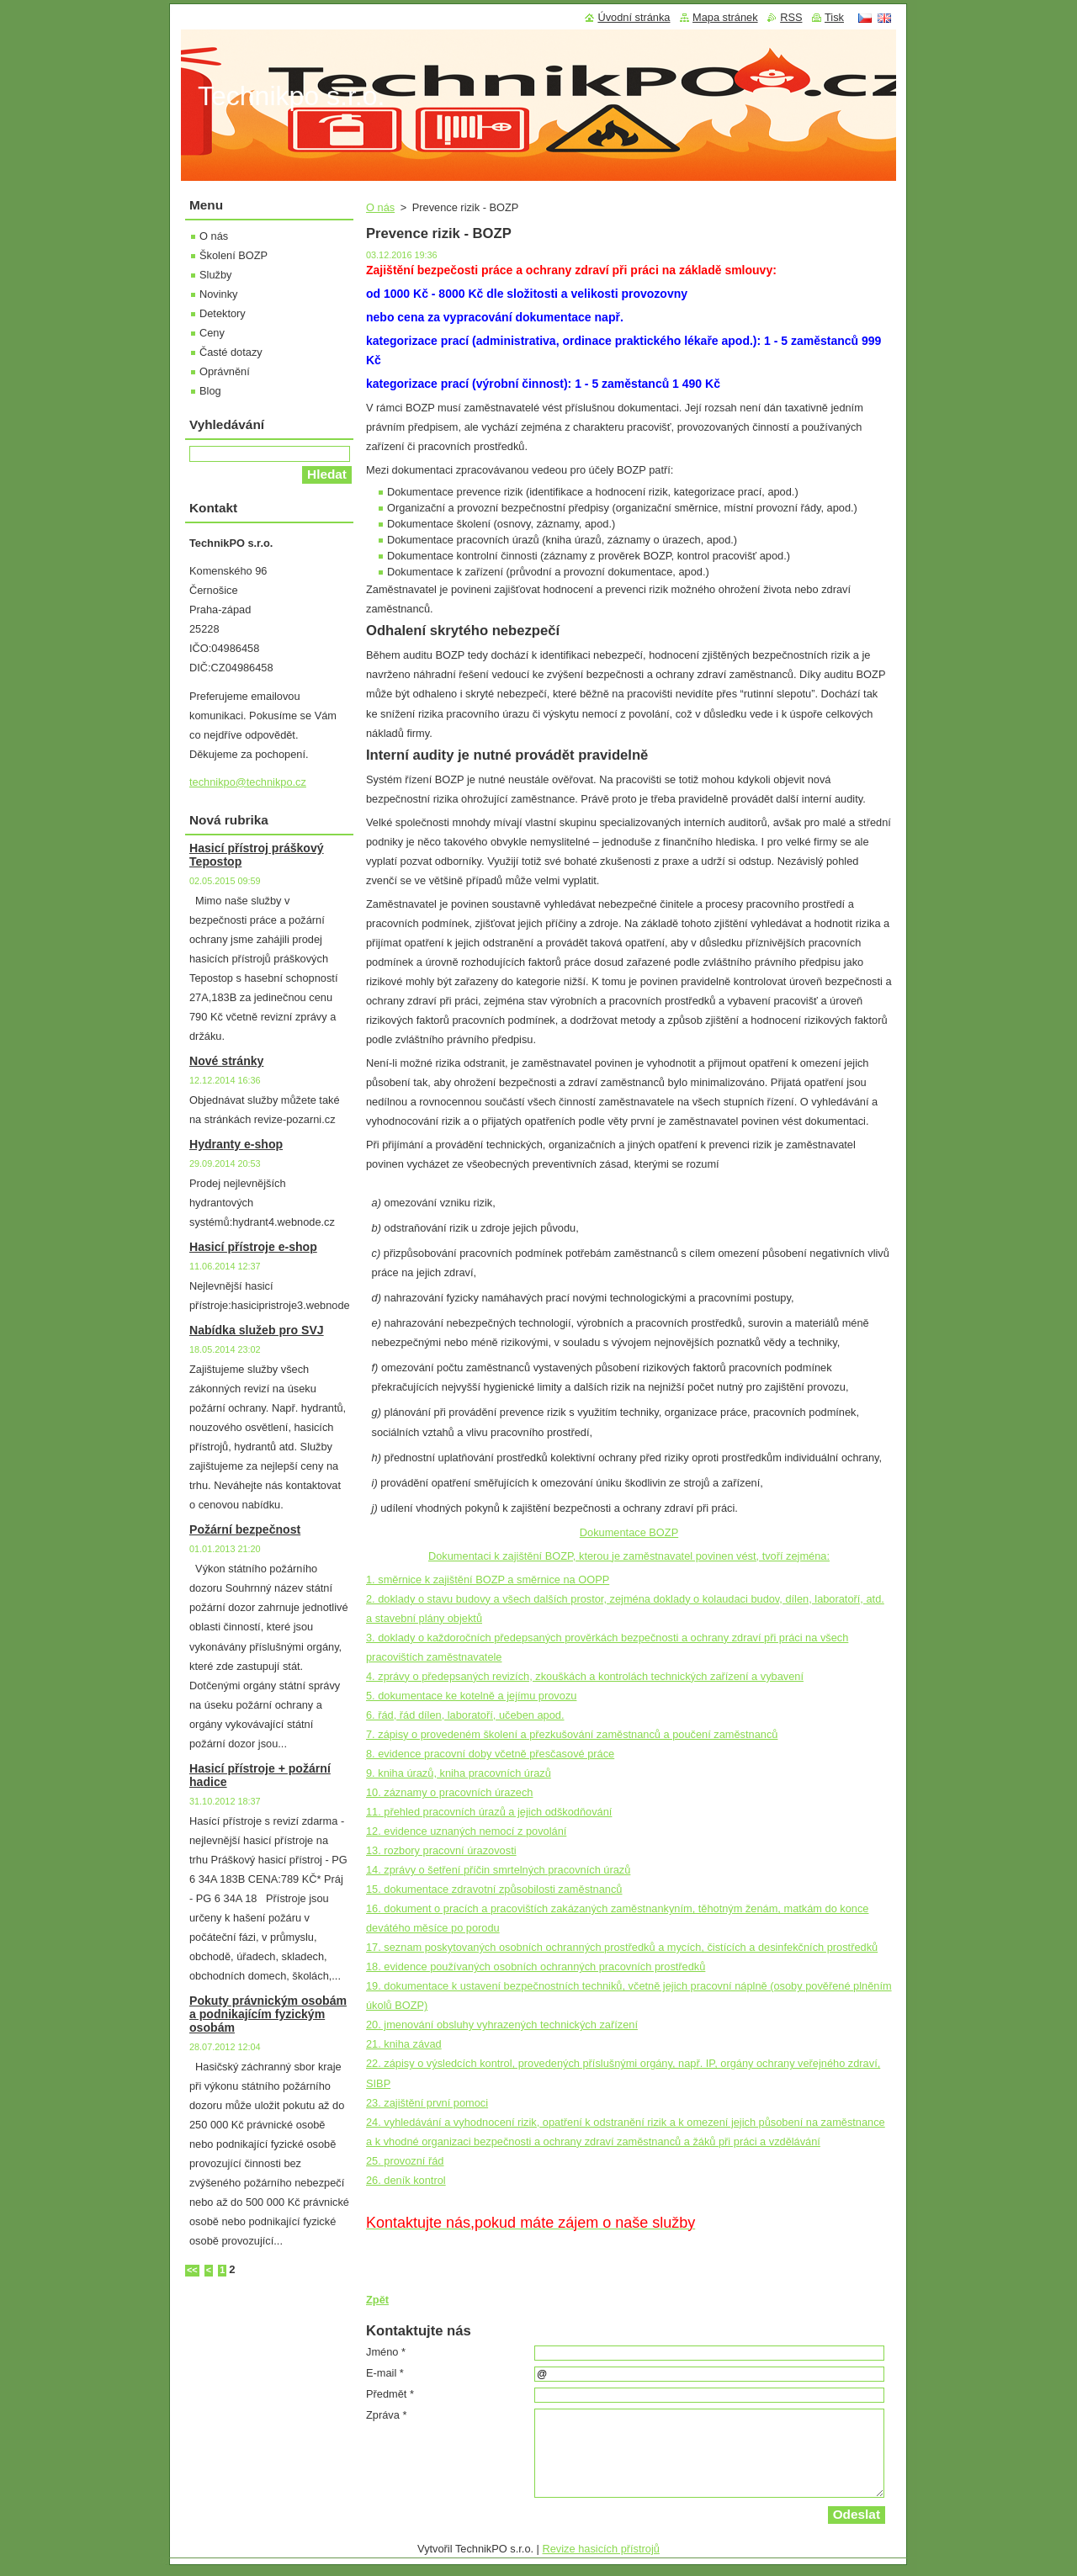 The width and height of the screenshot is (1077, 2576). I want to click on Zpráva *, so click(386, 2415).